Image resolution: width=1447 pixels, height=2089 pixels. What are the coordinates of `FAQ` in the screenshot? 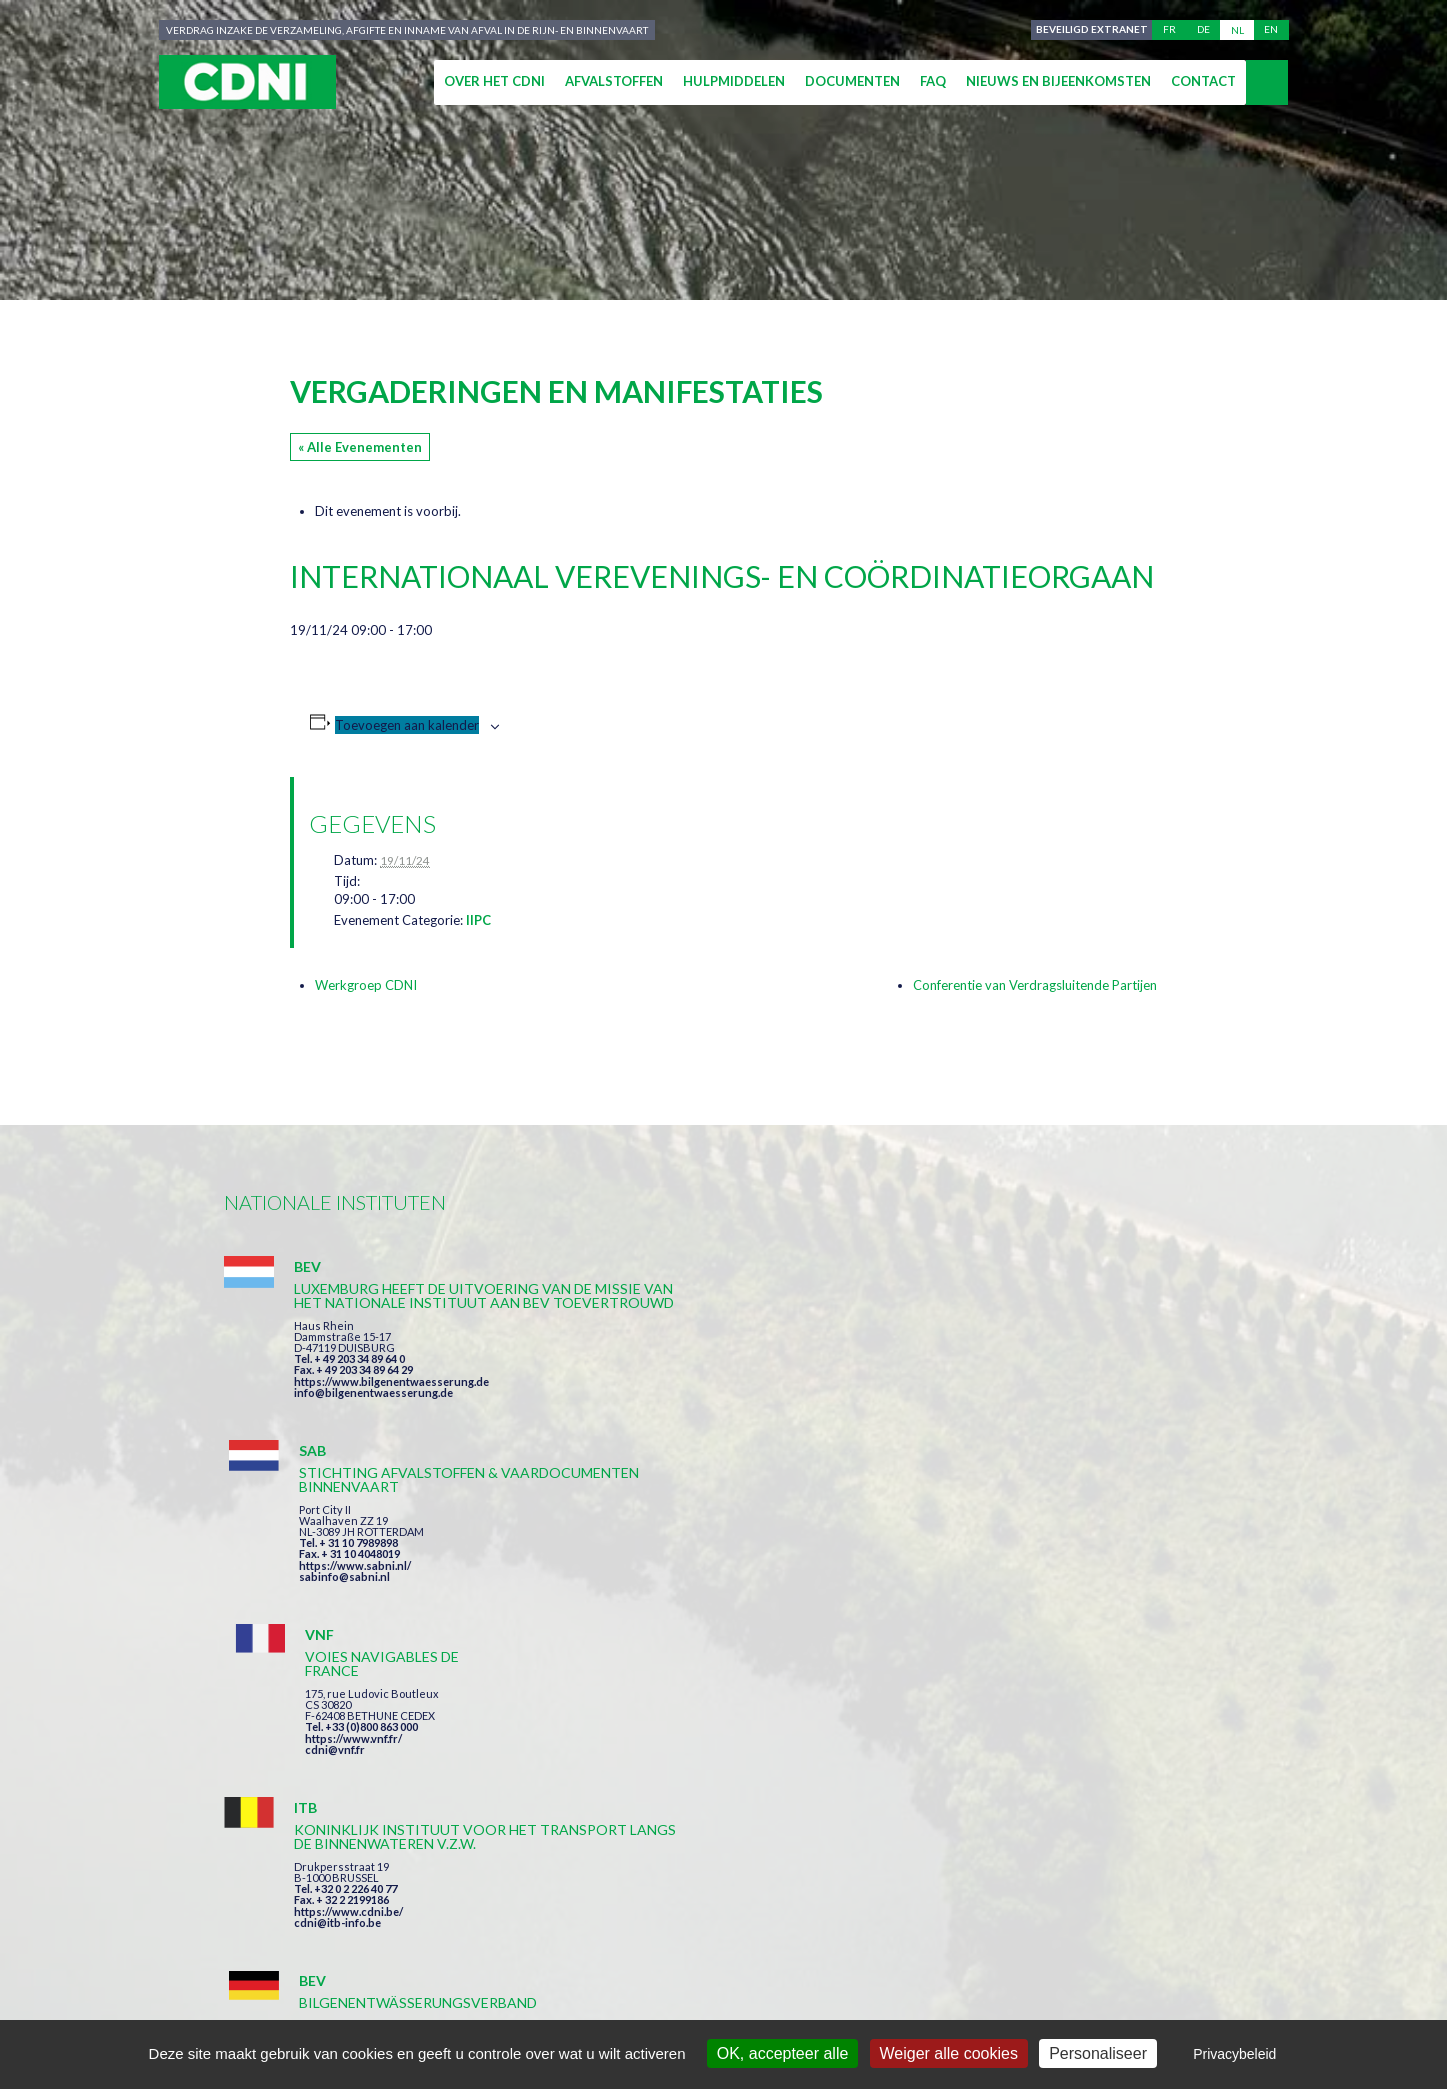 It's located at (933, 81).